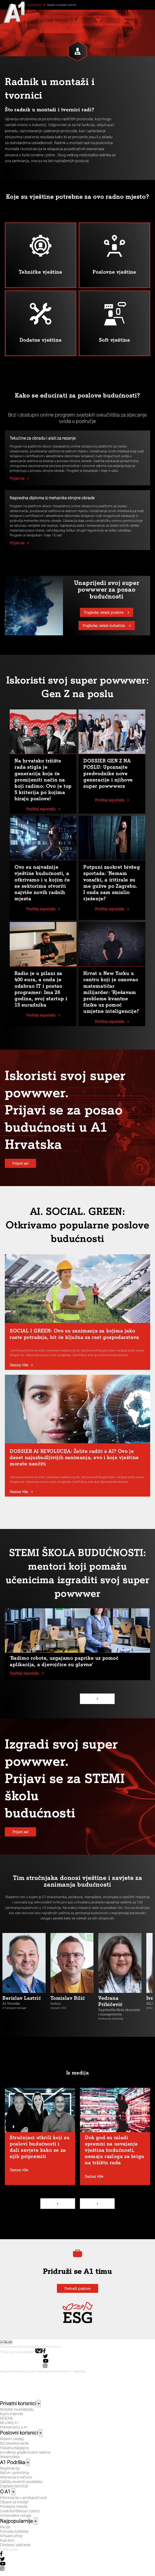 The image size is (155, 2576). I want to click on MOZAIK, so click(6, 2417).